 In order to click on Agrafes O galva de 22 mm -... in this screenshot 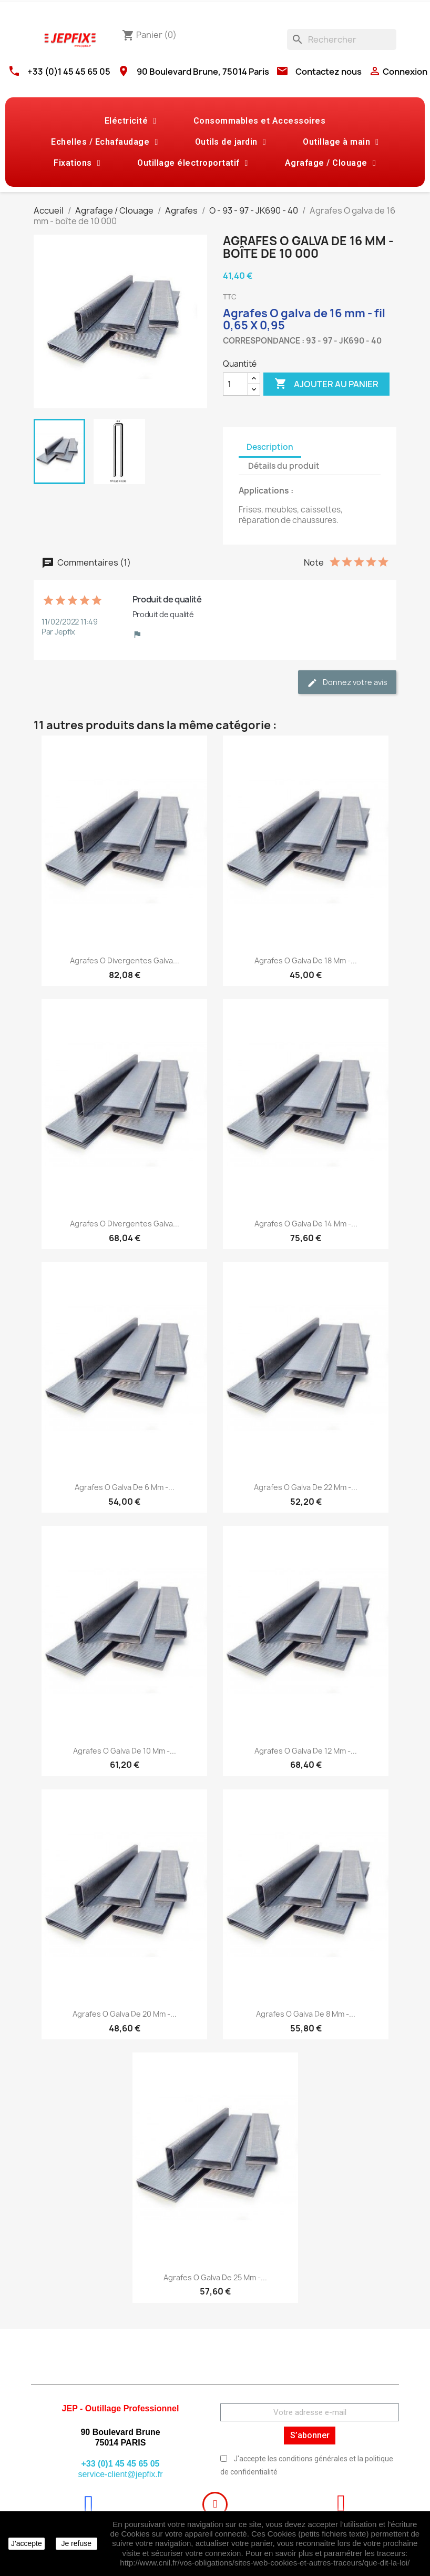, I will do `click(305, 1487)`.